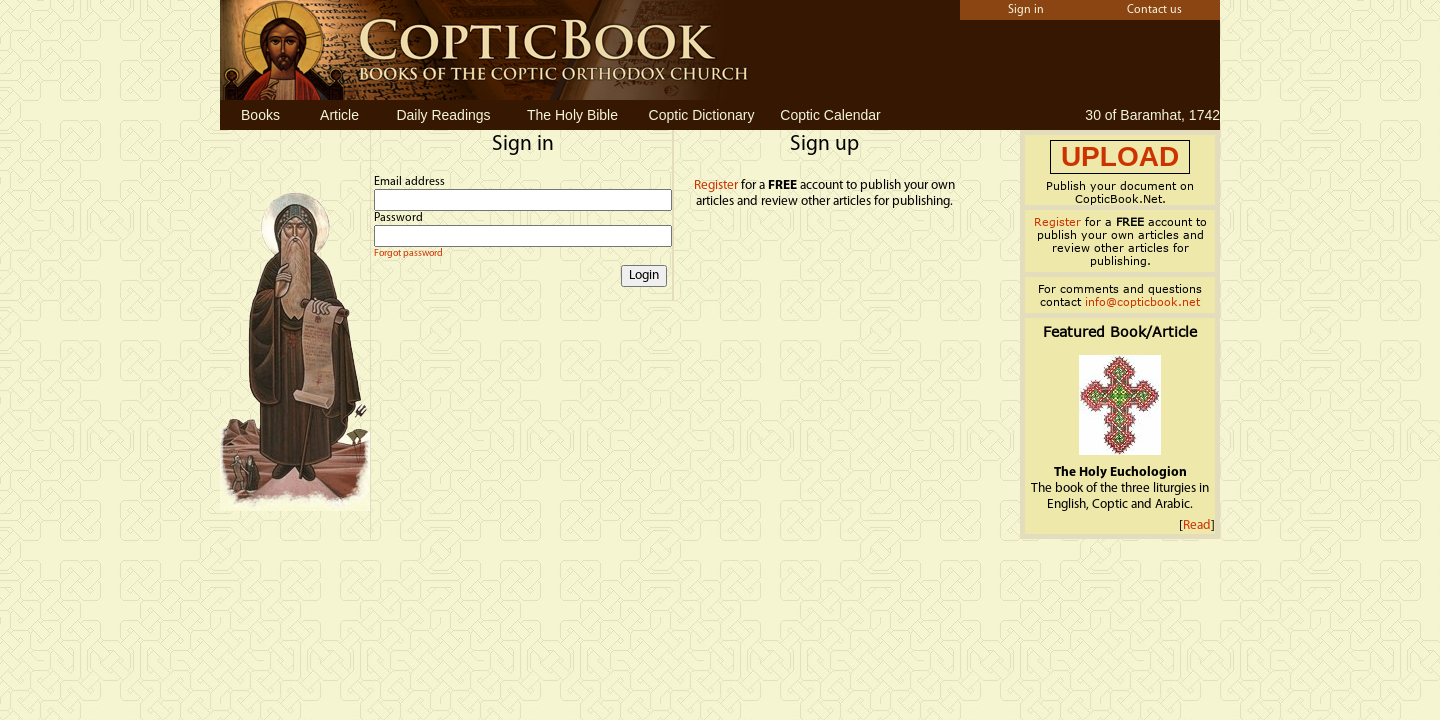 The height and width of the screenshot is (720, 1440). Describe the element at coordinates (702, 115) in the screenshot. I see `Coptic Dictionary` at that location.